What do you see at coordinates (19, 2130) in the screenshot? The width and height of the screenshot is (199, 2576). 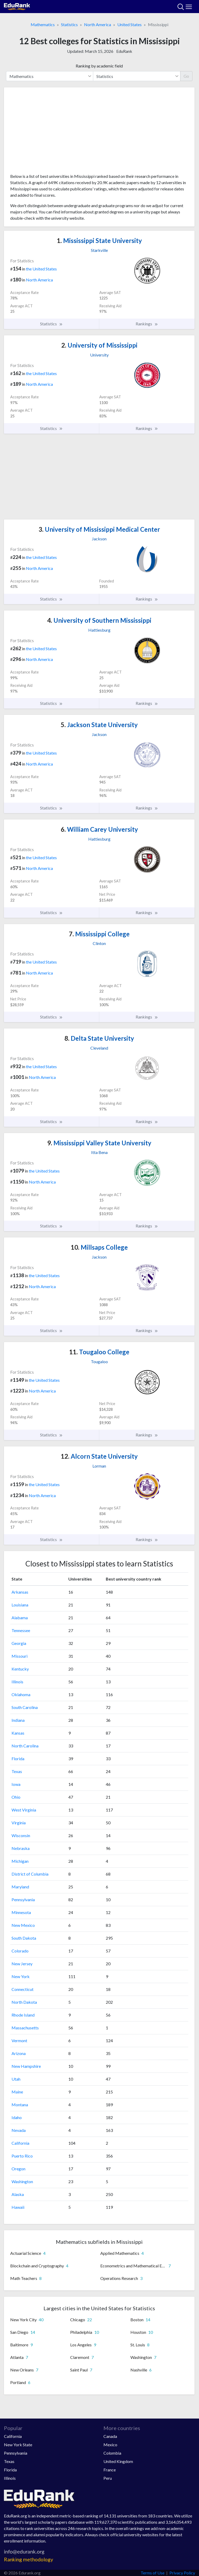 I see `Nevada` at bounding box center [19, 2130].